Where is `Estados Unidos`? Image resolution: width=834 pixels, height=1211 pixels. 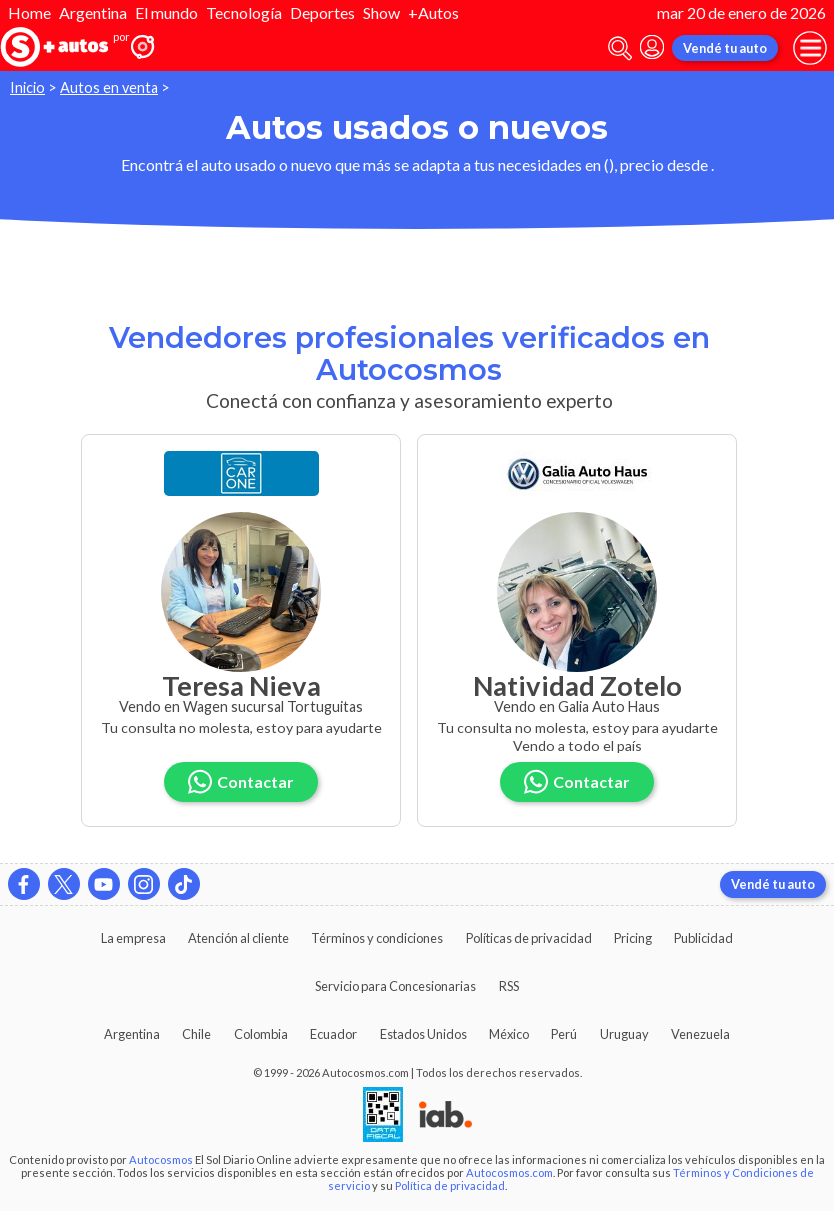 Estados Unidos is located at coordinates (423, 1034).